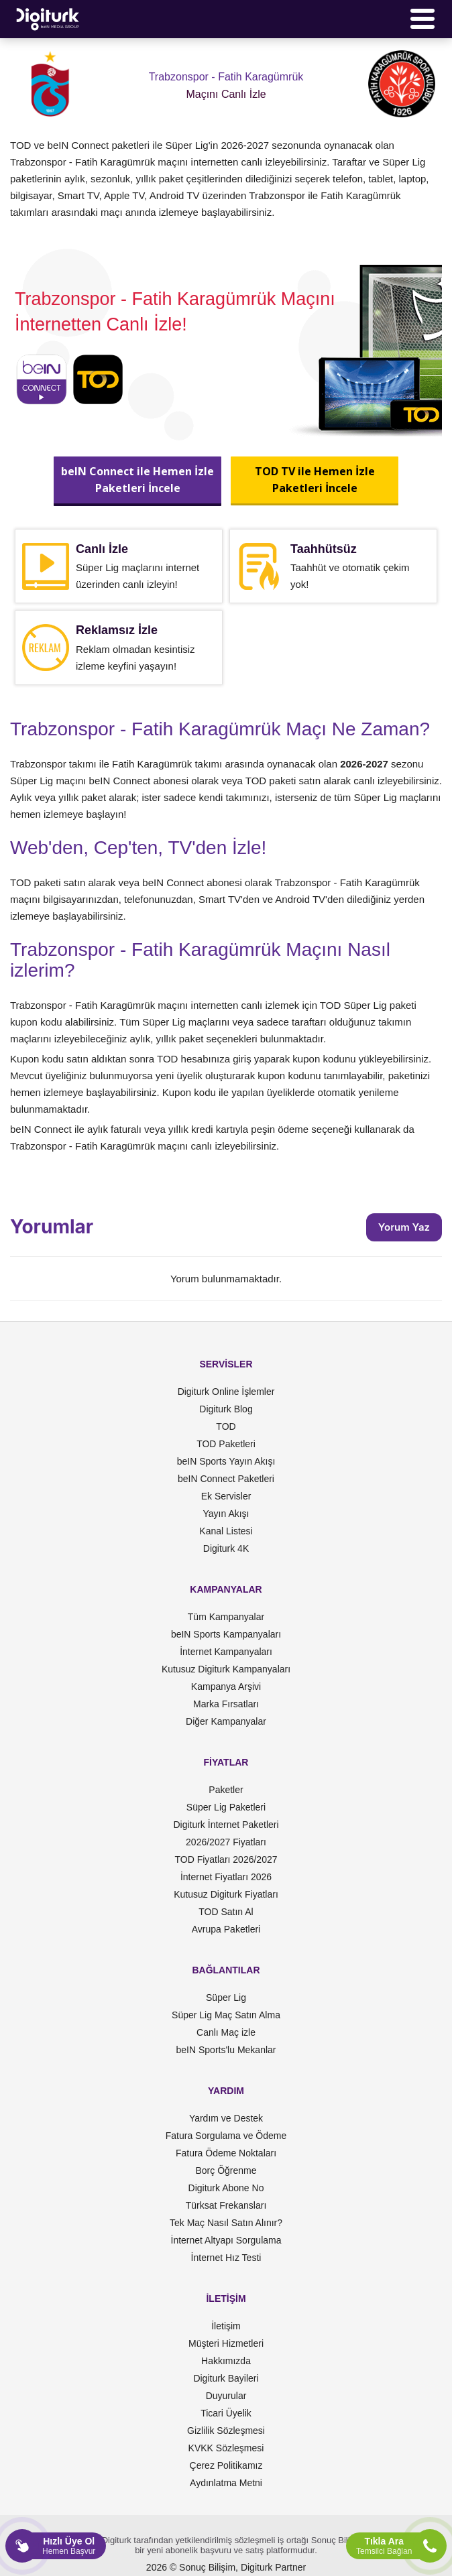 Image resolution: width=452 pixels, height=2576 pixels. What do you see at coordinates (226, 2448) in the screenshot?
I see `KVKK Sözleşmesi` at bounding box center [226, 2448].